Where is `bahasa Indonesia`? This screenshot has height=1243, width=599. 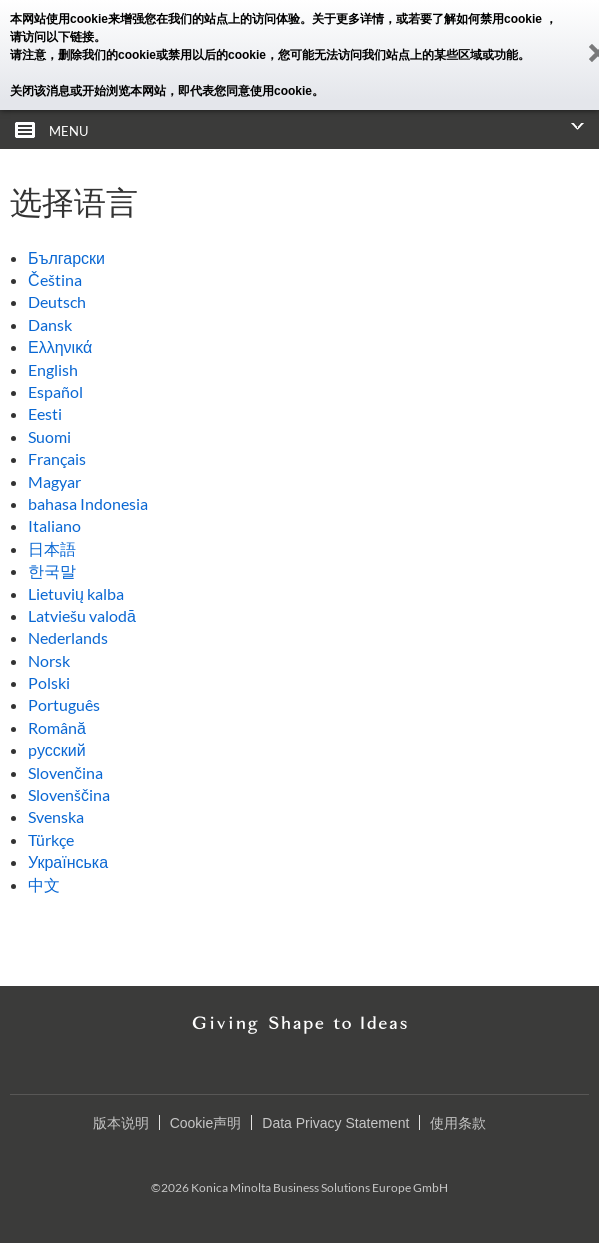 bahasa Indonesia is located at coordinates (88, 503).